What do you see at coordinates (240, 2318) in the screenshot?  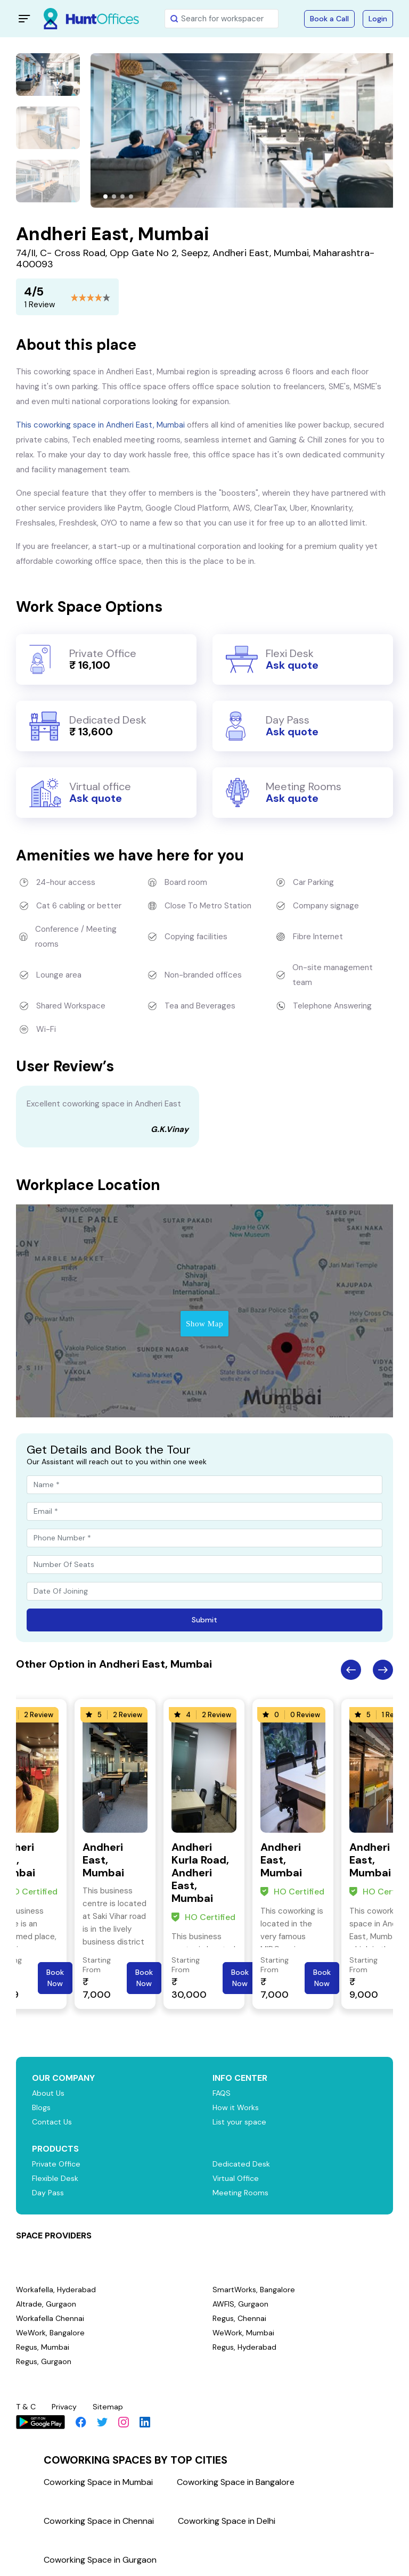 I see `Regus, Chennai` at bounding box center [240, 2318].